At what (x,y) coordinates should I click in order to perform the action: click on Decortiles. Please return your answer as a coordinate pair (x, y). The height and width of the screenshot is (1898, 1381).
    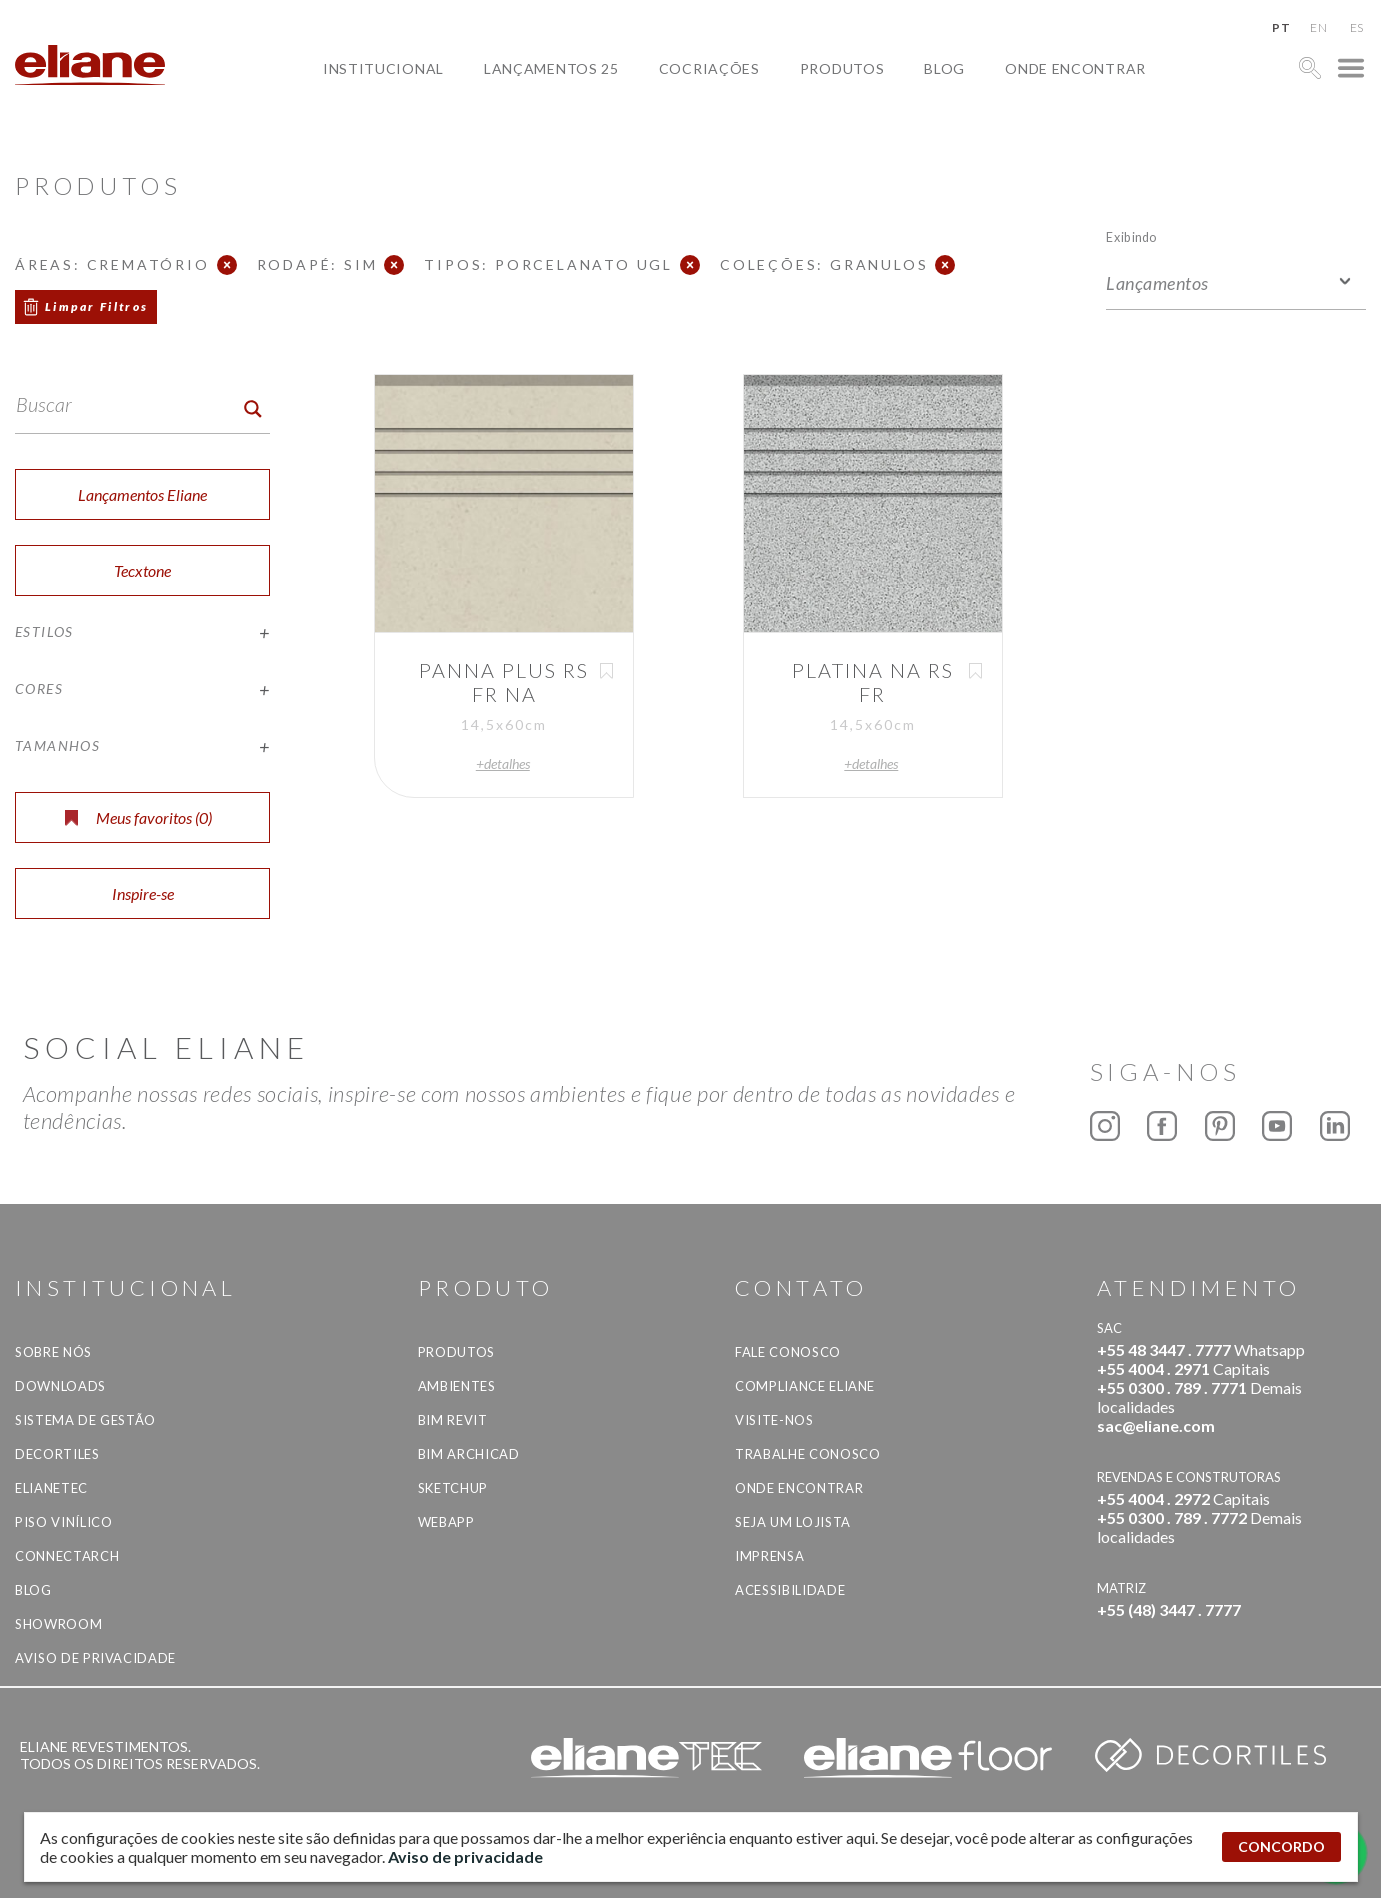
    Looking at the image, I should click on (57, 1454).